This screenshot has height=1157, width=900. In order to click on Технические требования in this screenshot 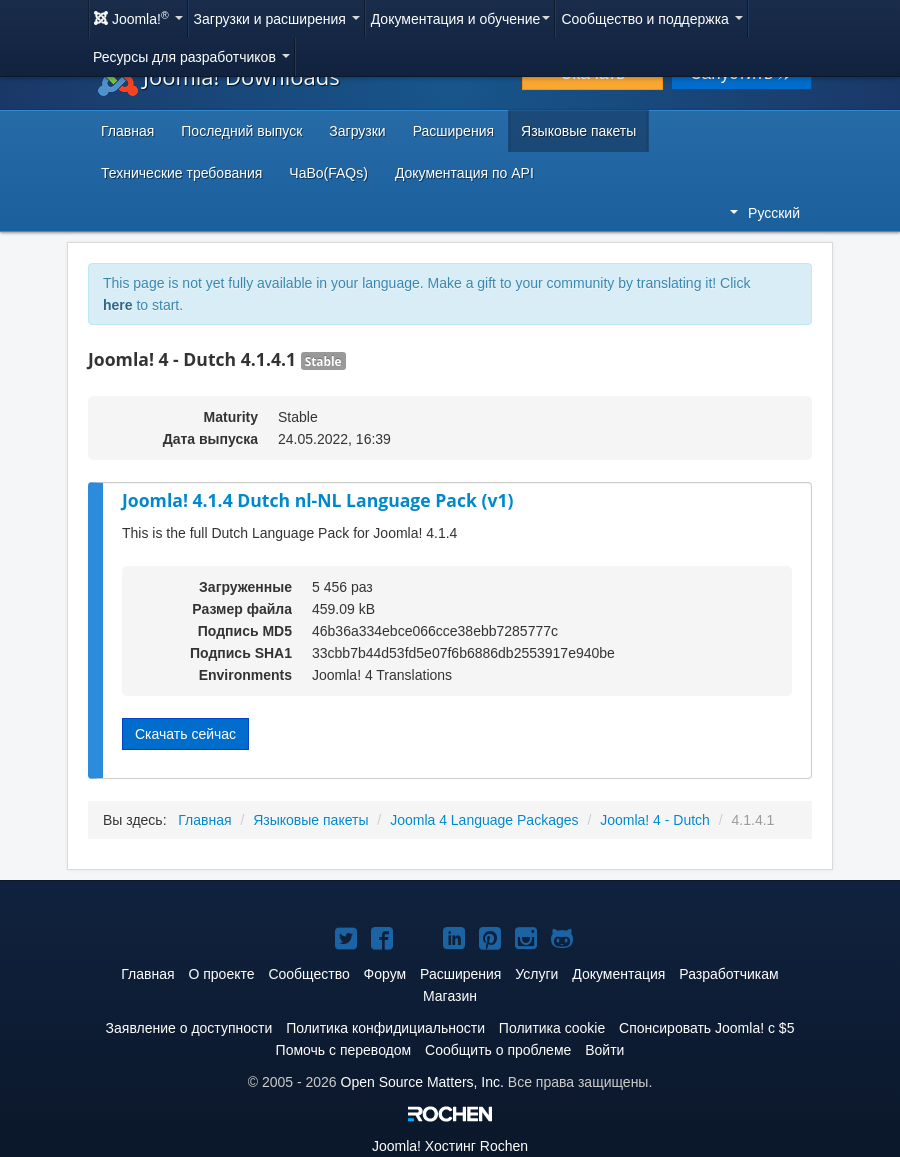, I will do `click(181, 173)`.